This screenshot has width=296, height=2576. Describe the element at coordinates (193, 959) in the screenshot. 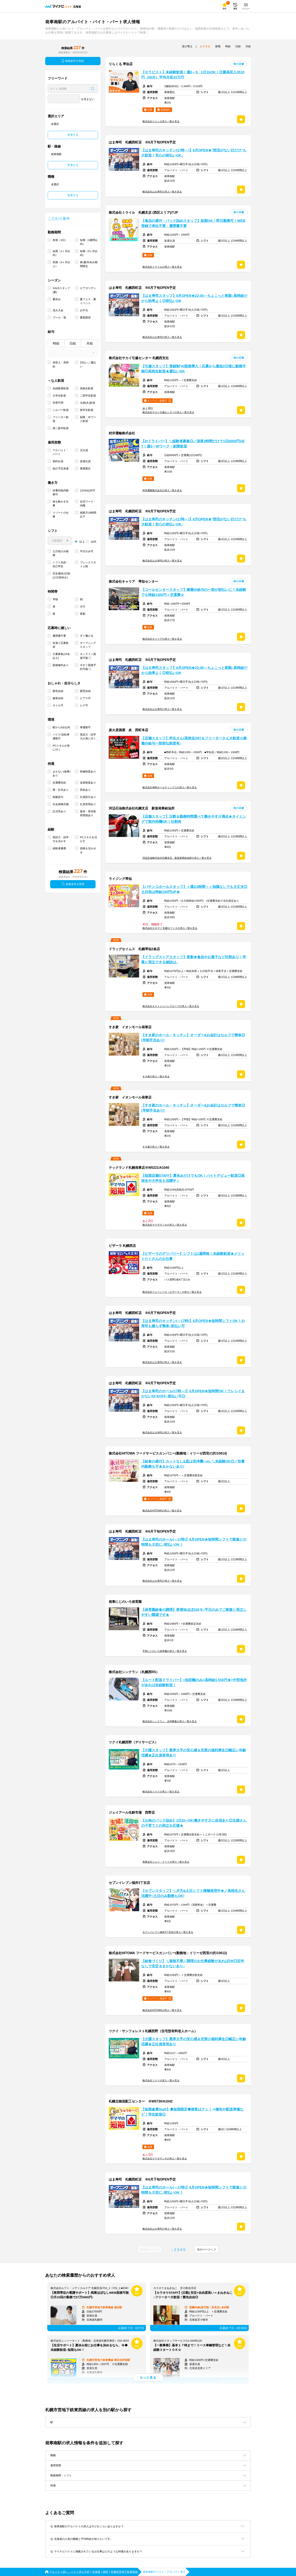

I see `【ドラッグストアスタッフ】夜勤★食品やお菓子など社割あり！学業と両立できる秘訣は↓` at that location.